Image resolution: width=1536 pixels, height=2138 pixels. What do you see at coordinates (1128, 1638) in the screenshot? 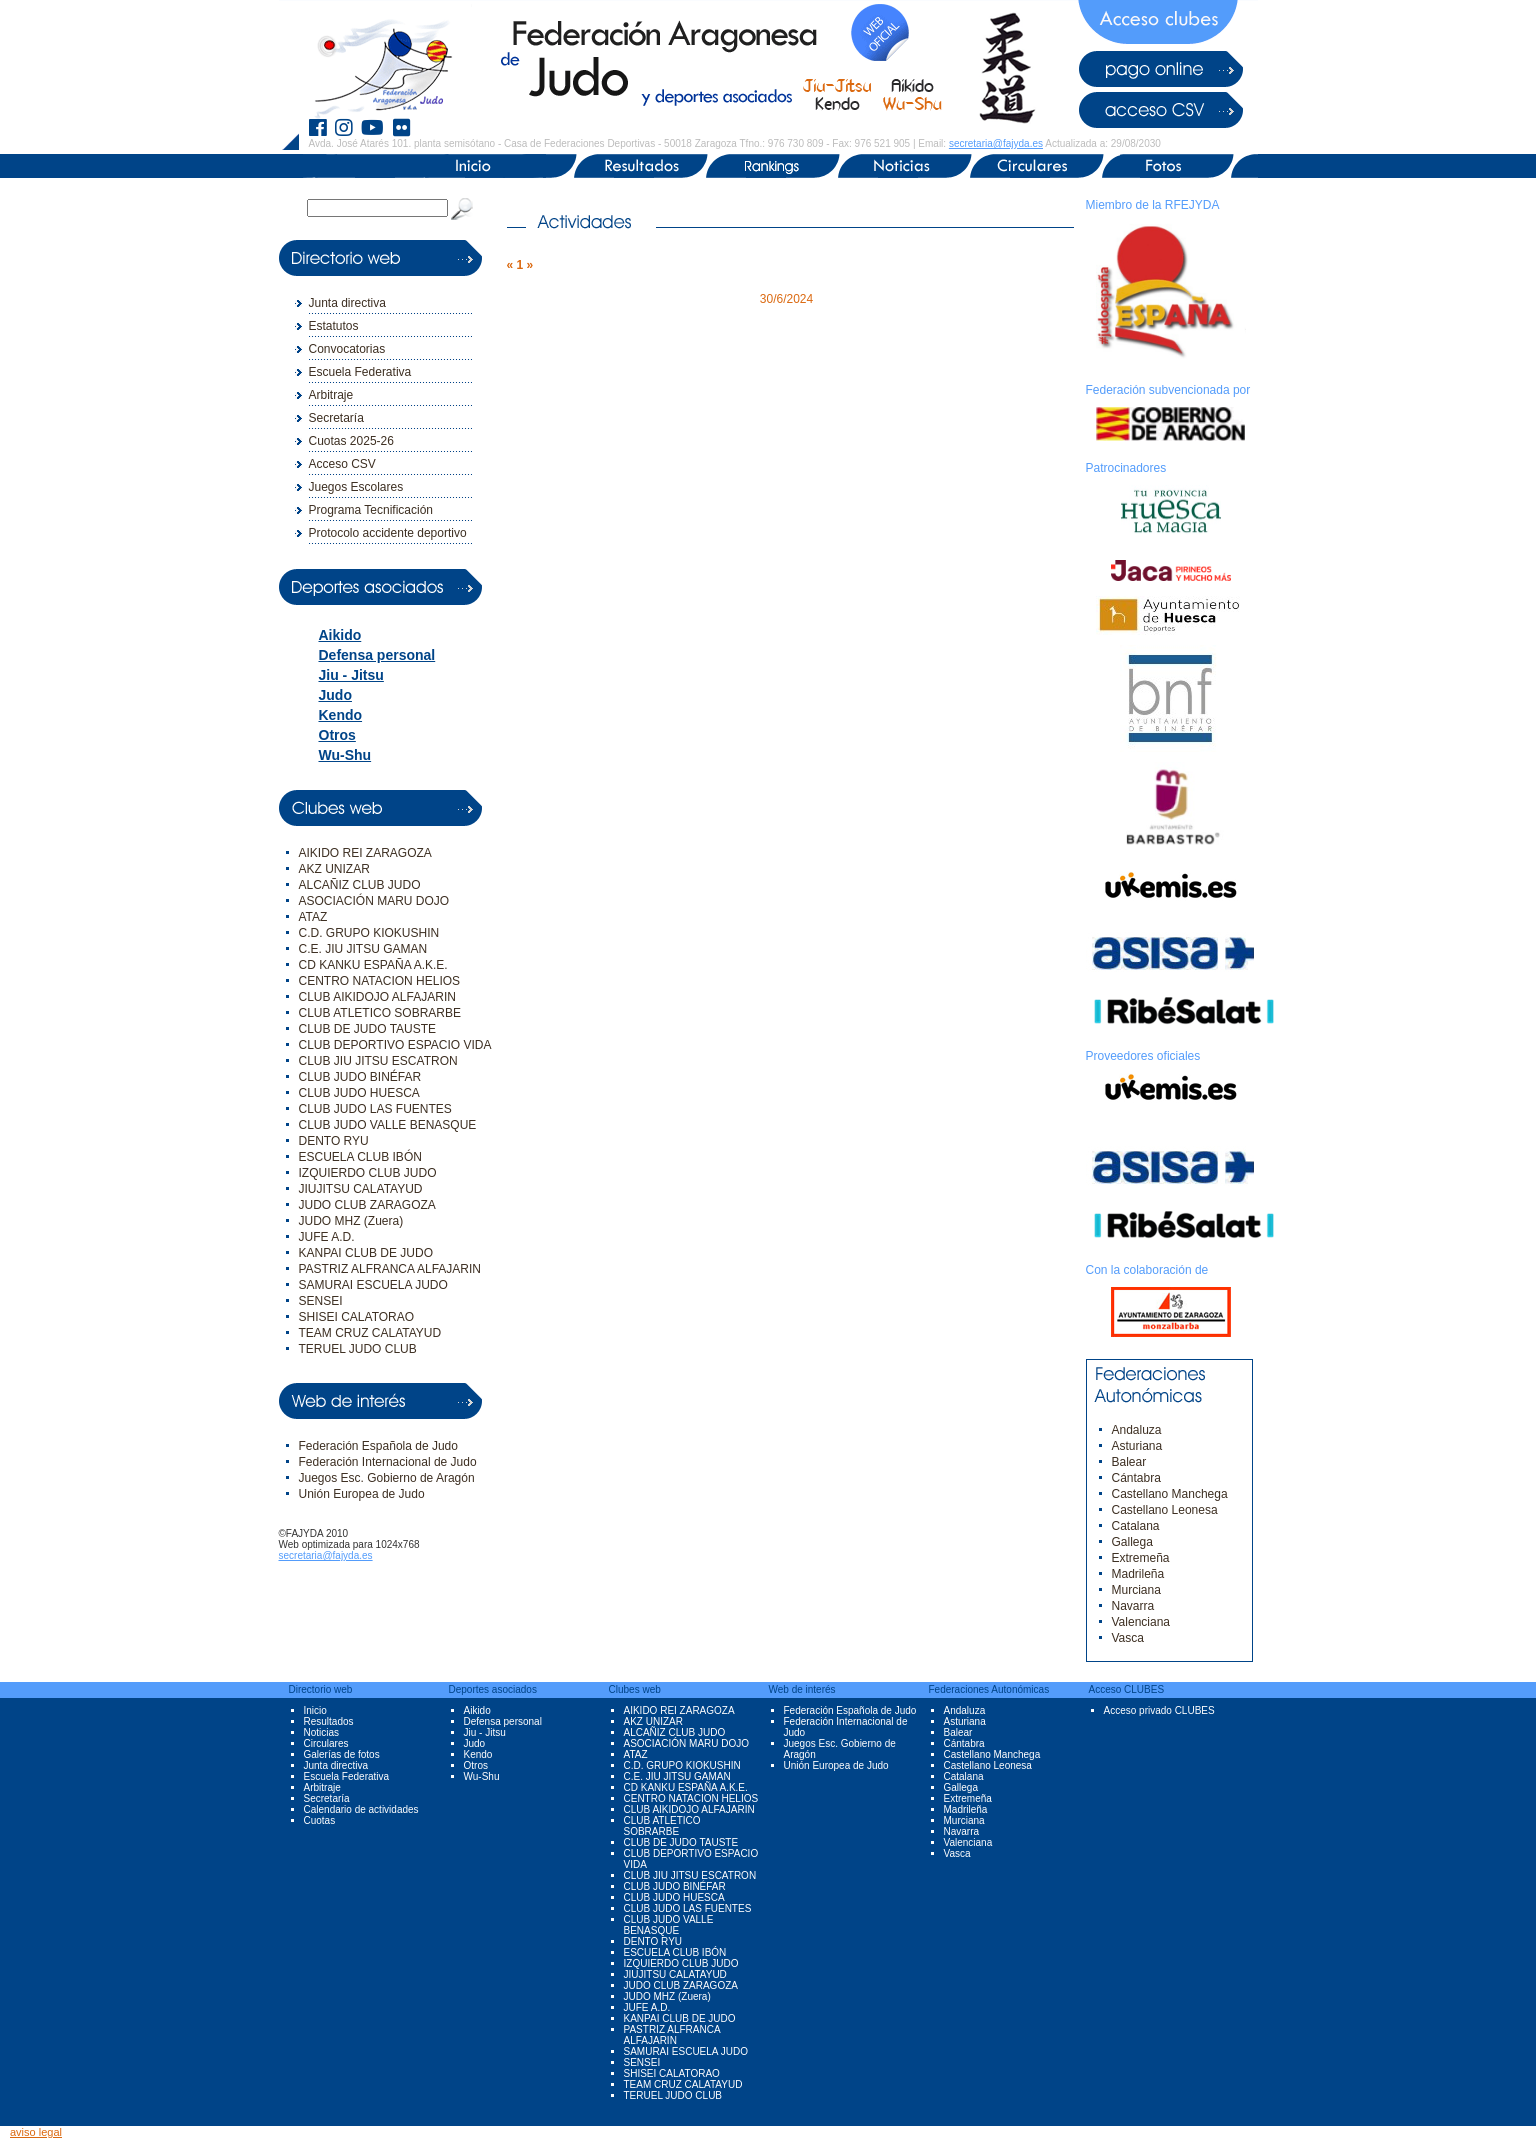
I see `Vasca` at bounding box center [1128, 1638].